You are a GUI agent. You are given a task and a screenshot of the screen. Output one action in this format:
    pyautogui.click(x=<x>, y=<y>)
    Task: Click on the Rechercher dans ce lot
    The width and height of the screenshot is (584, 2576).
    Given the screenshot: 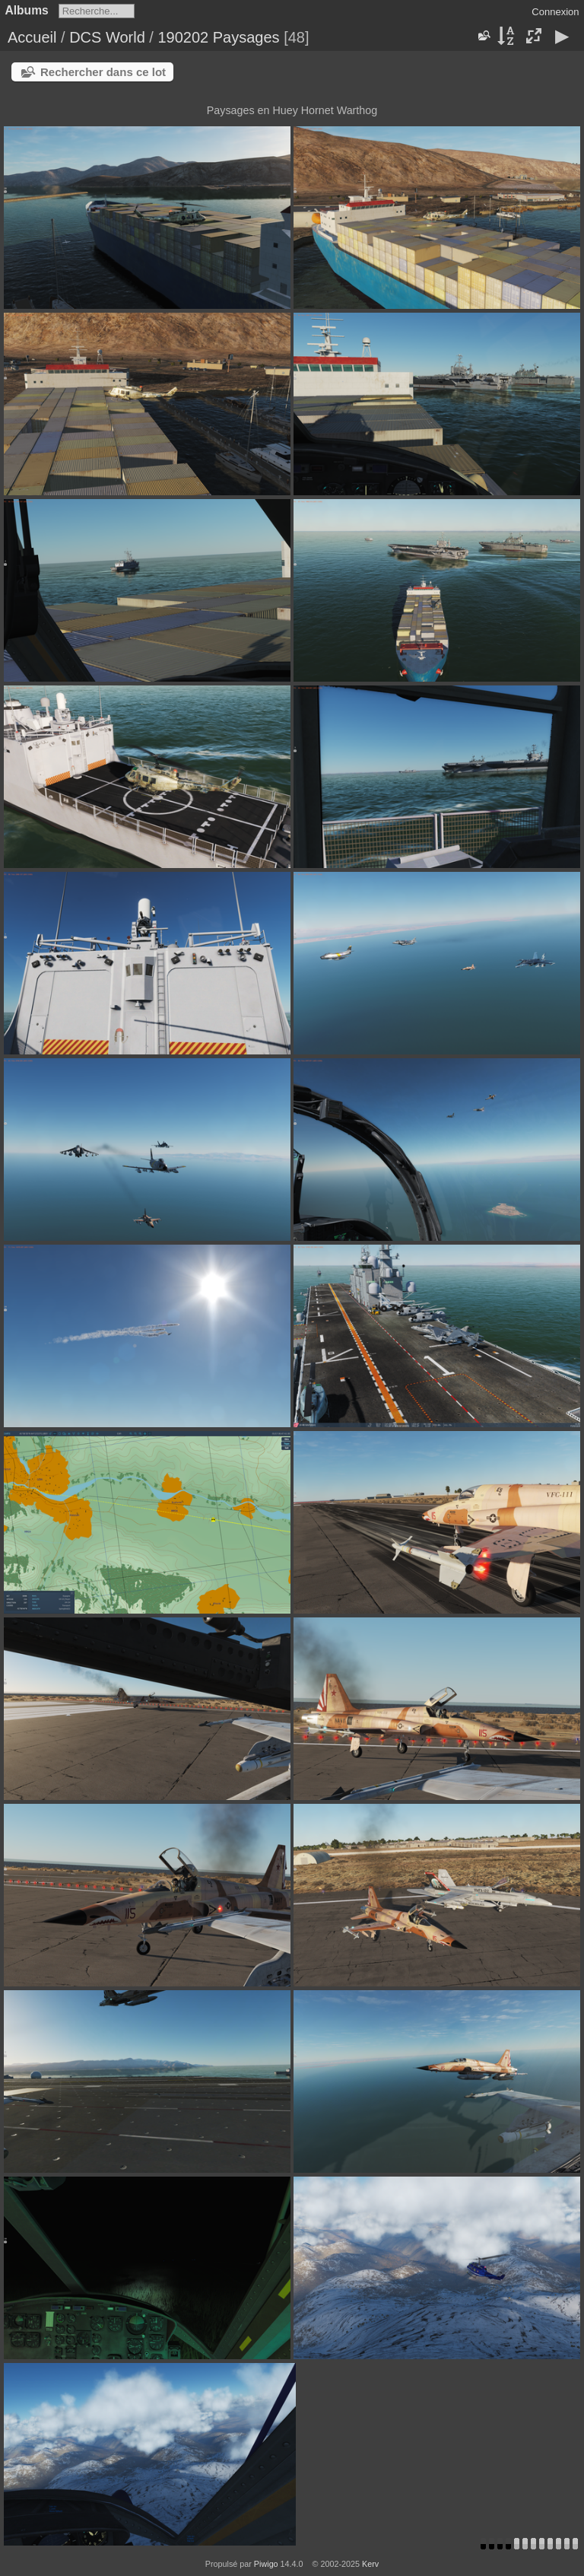 What is the action you would take?
    pyautogui.click(x=103, y=71)
    